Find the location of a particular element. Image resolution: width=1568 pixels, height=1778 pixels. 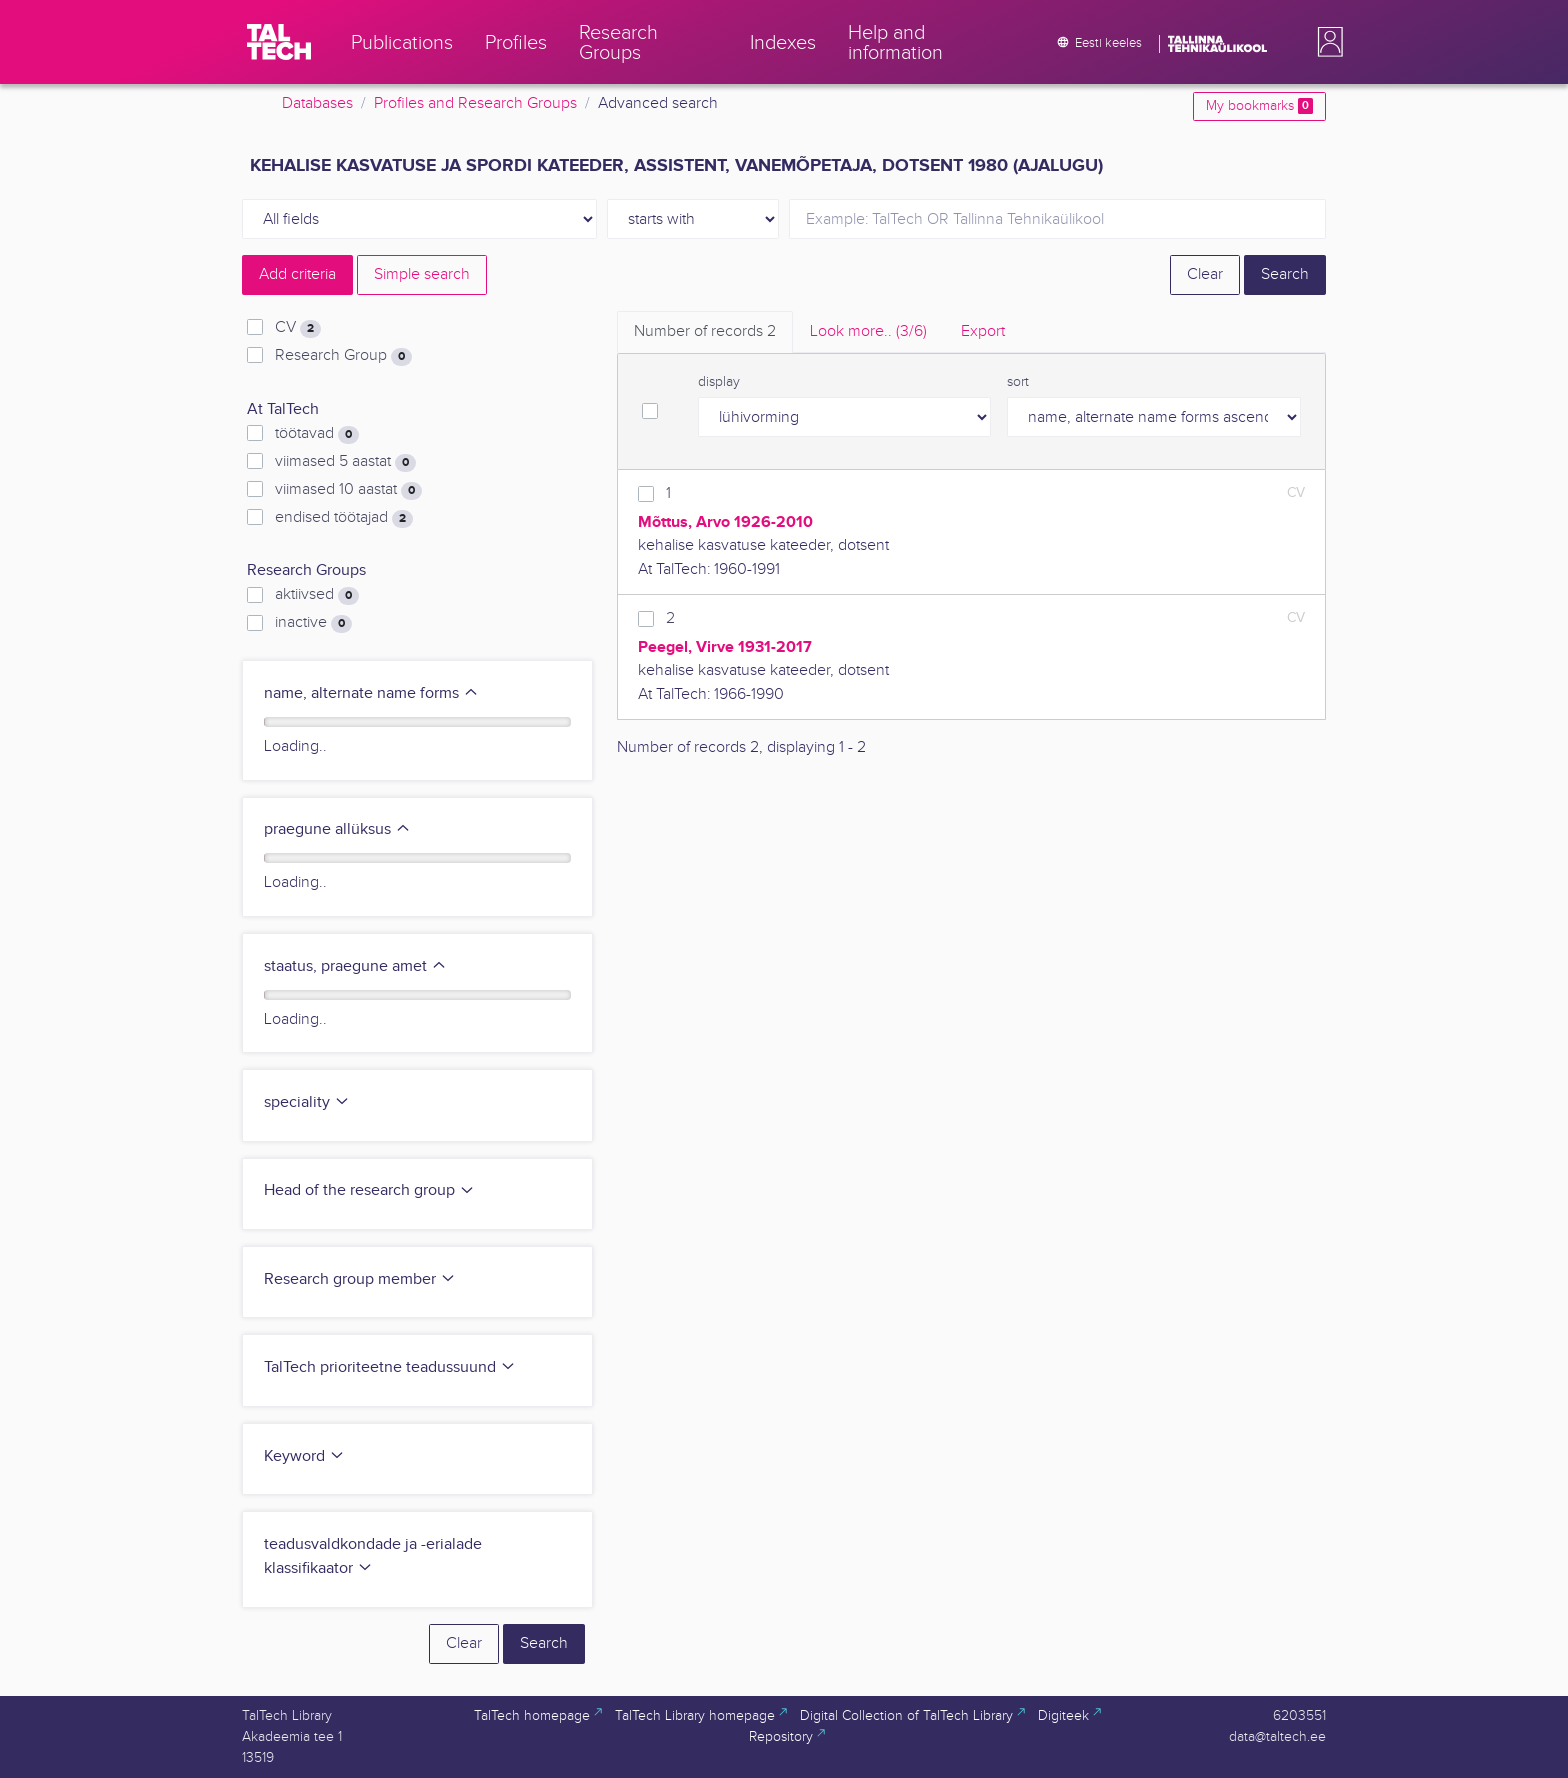

staatus, praegune amet is located at coordinates (355, 966).